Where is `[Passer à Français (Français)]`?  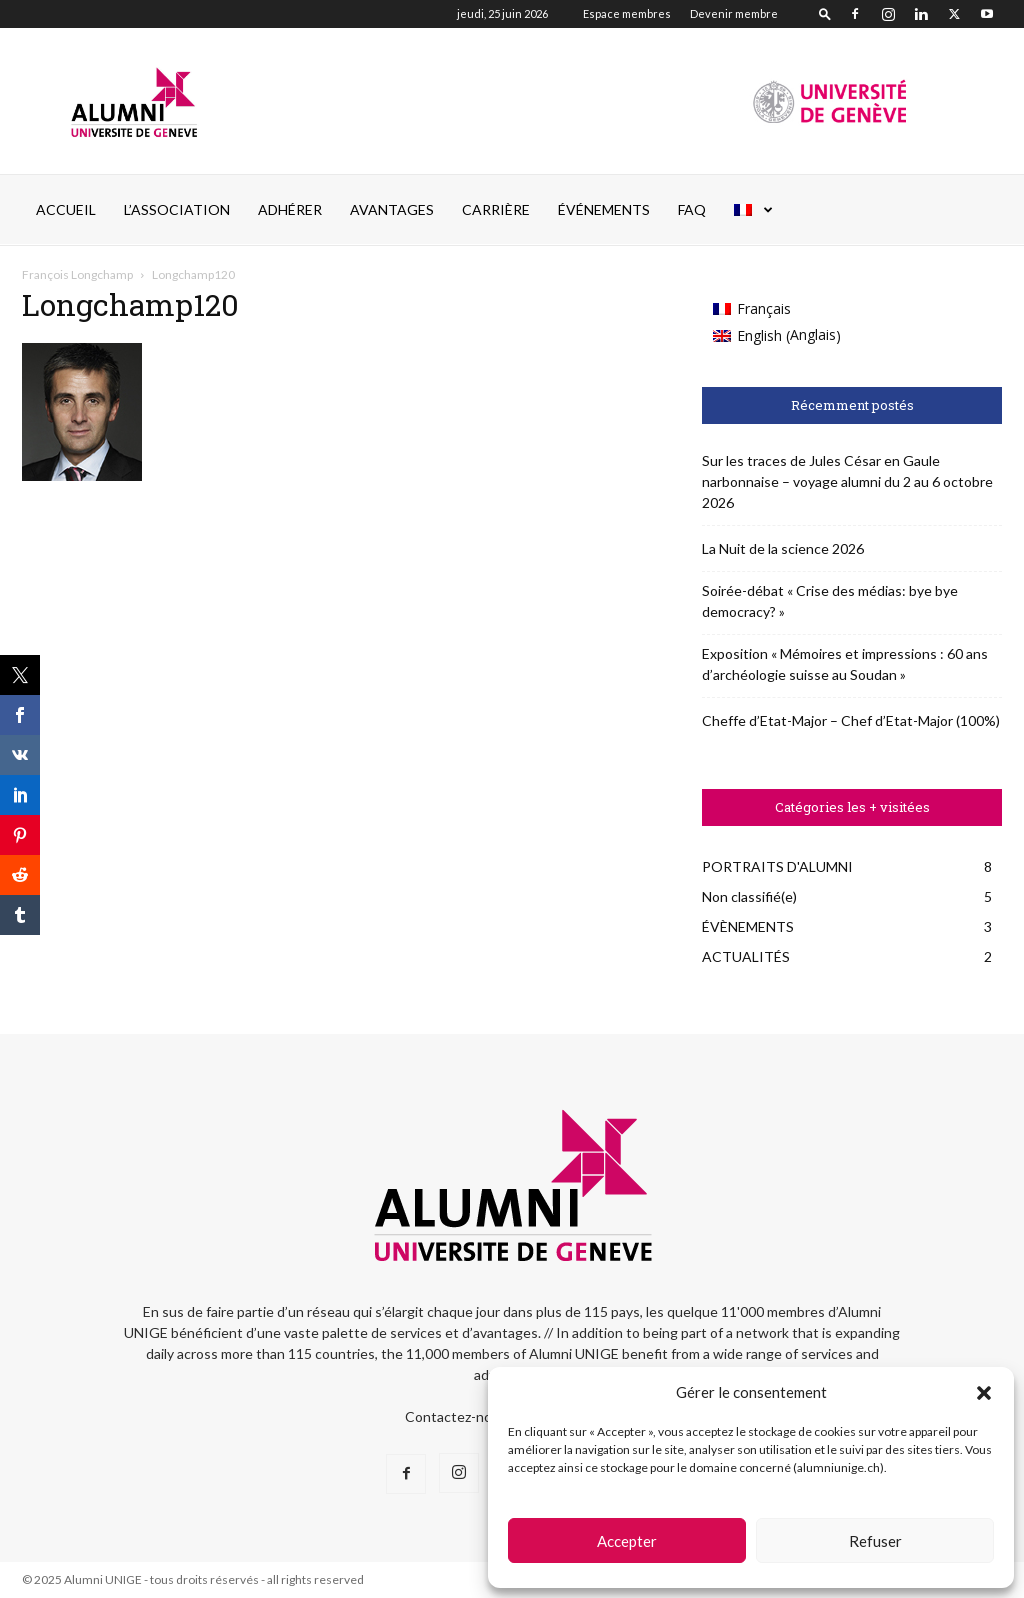 [Passer à Français (Français)] is located at coordinates (777, 309).